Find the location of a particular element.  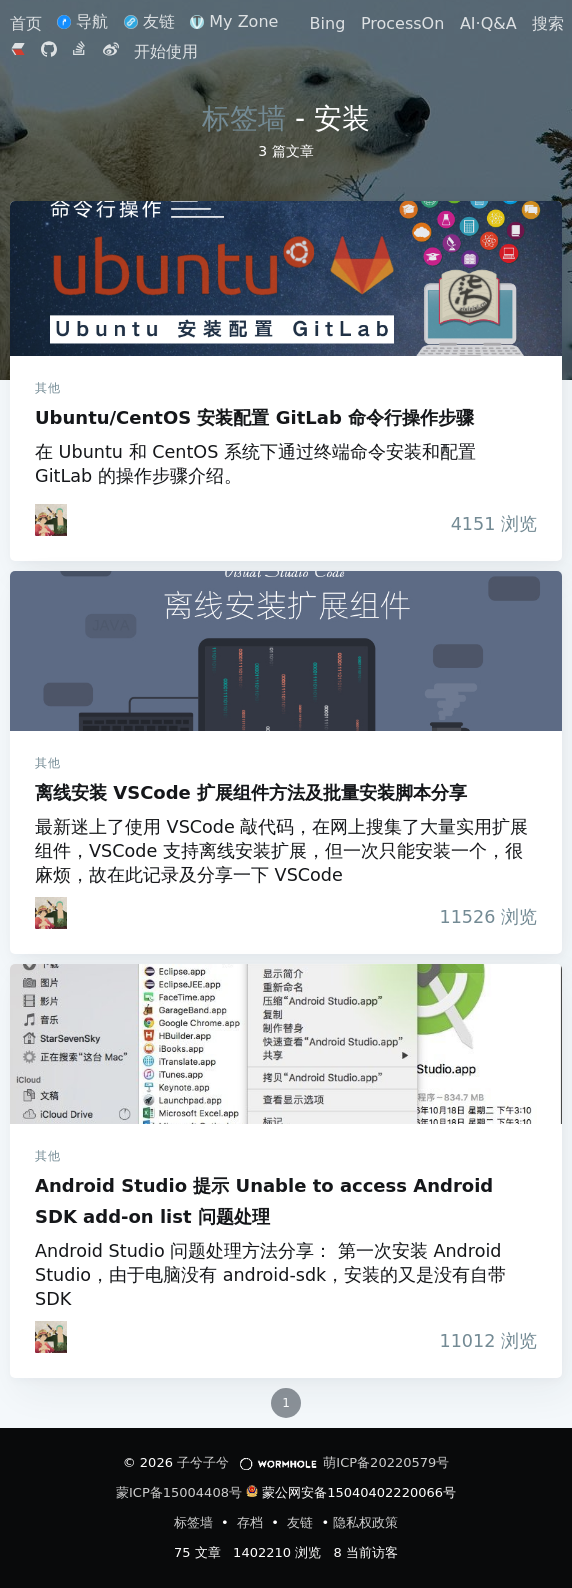

子兮子兮 is located at coordinates (203, 1462).